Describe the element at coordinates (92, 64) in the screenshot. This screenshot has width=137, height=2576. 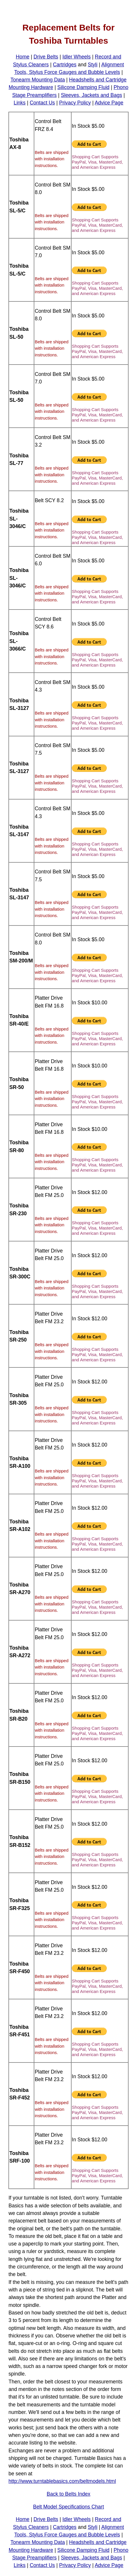
I see `Styli` at that location.